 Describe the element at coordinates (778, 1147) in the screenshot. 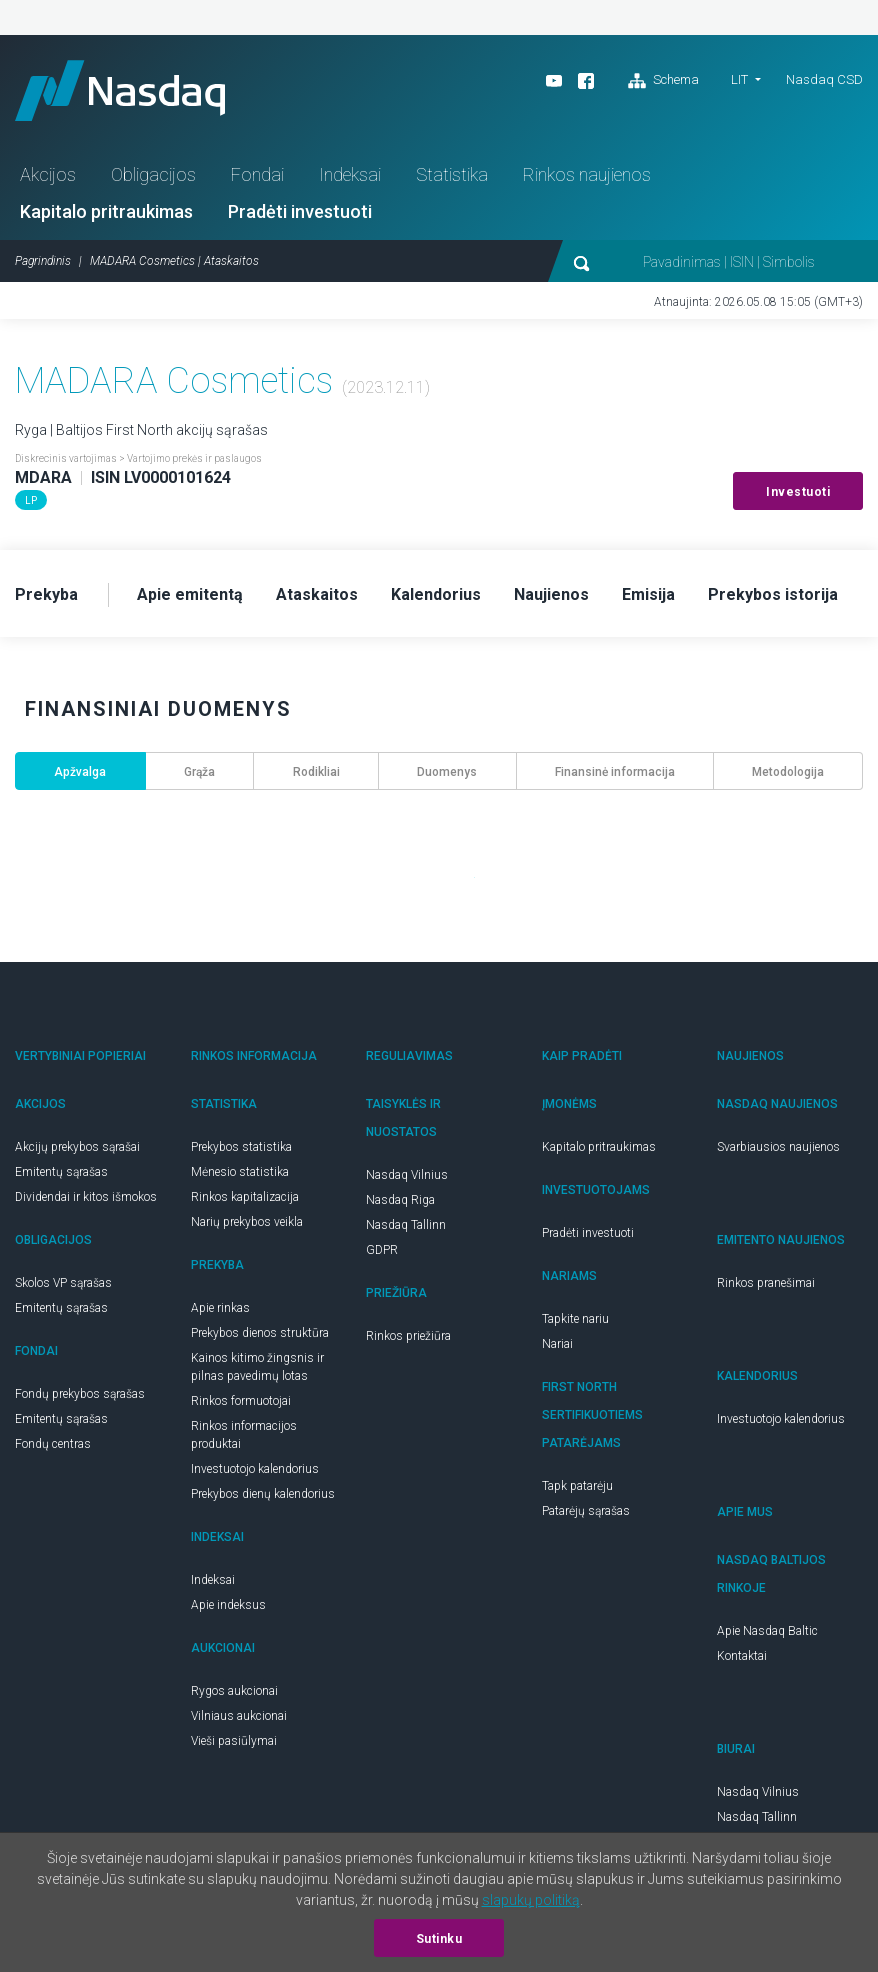

I see `Svarbiausios naujienos` at that location.